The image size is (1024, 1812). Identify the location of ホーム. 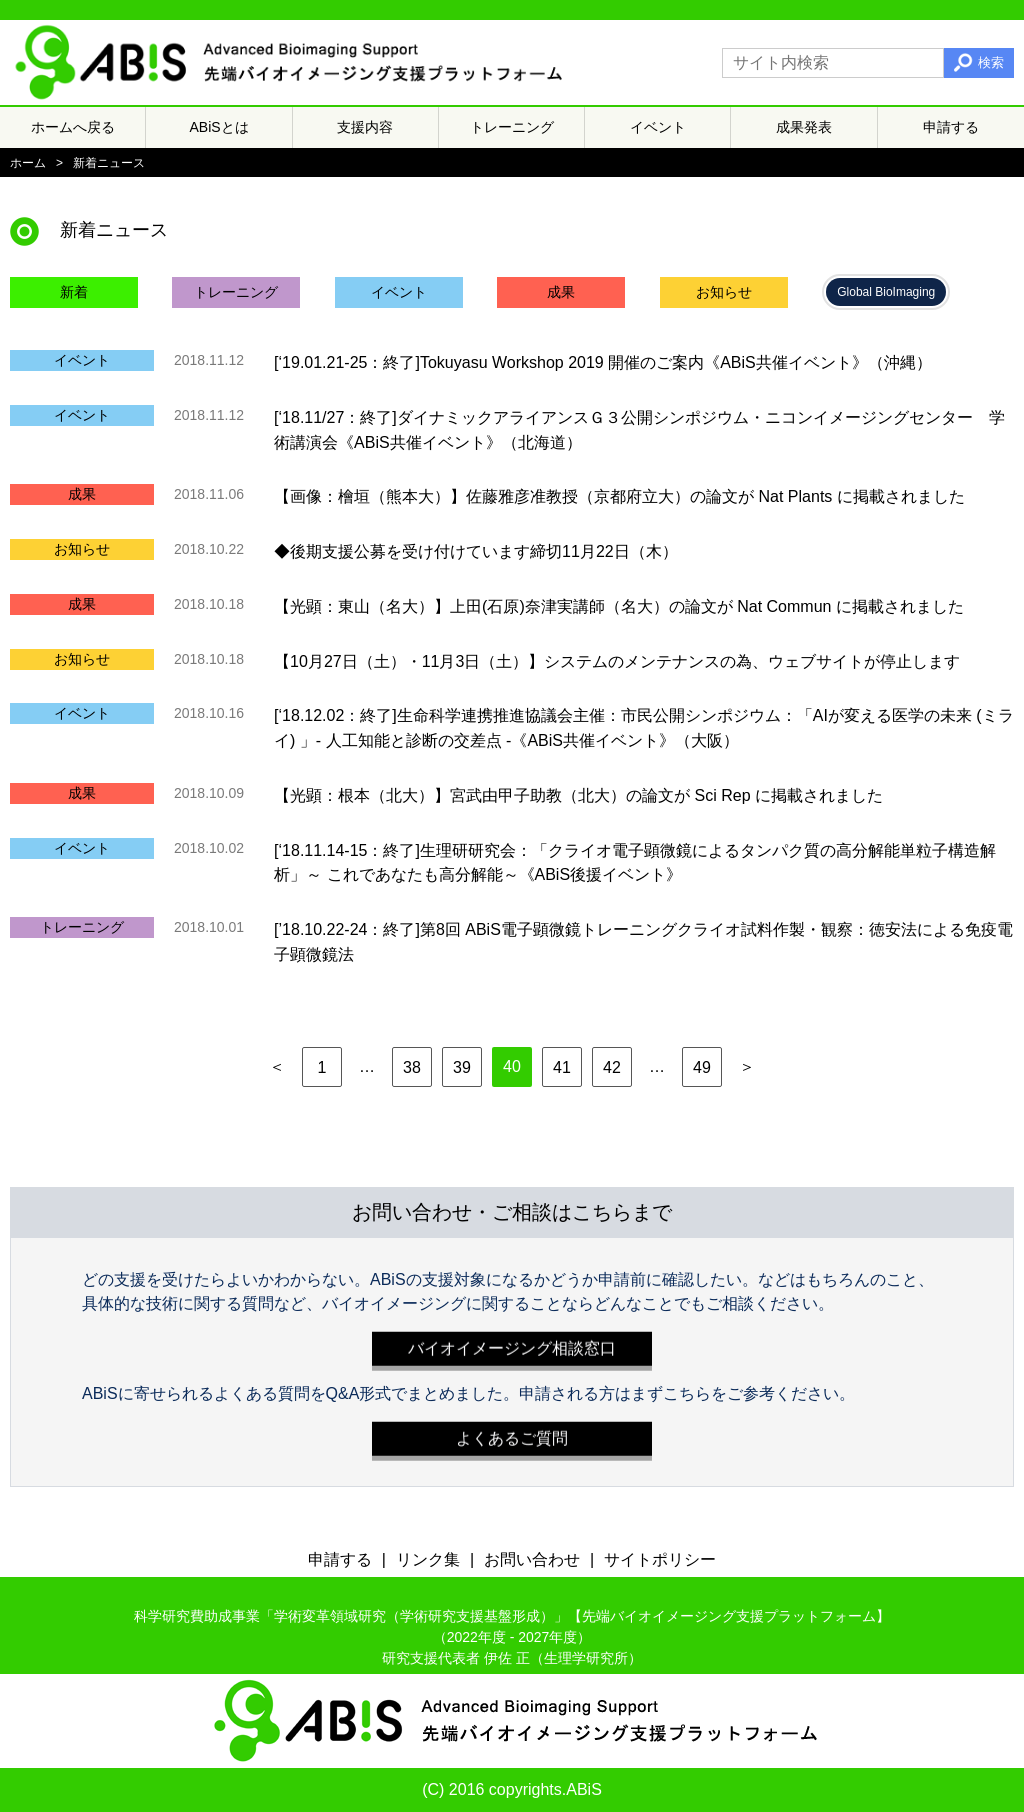
(28, 163).